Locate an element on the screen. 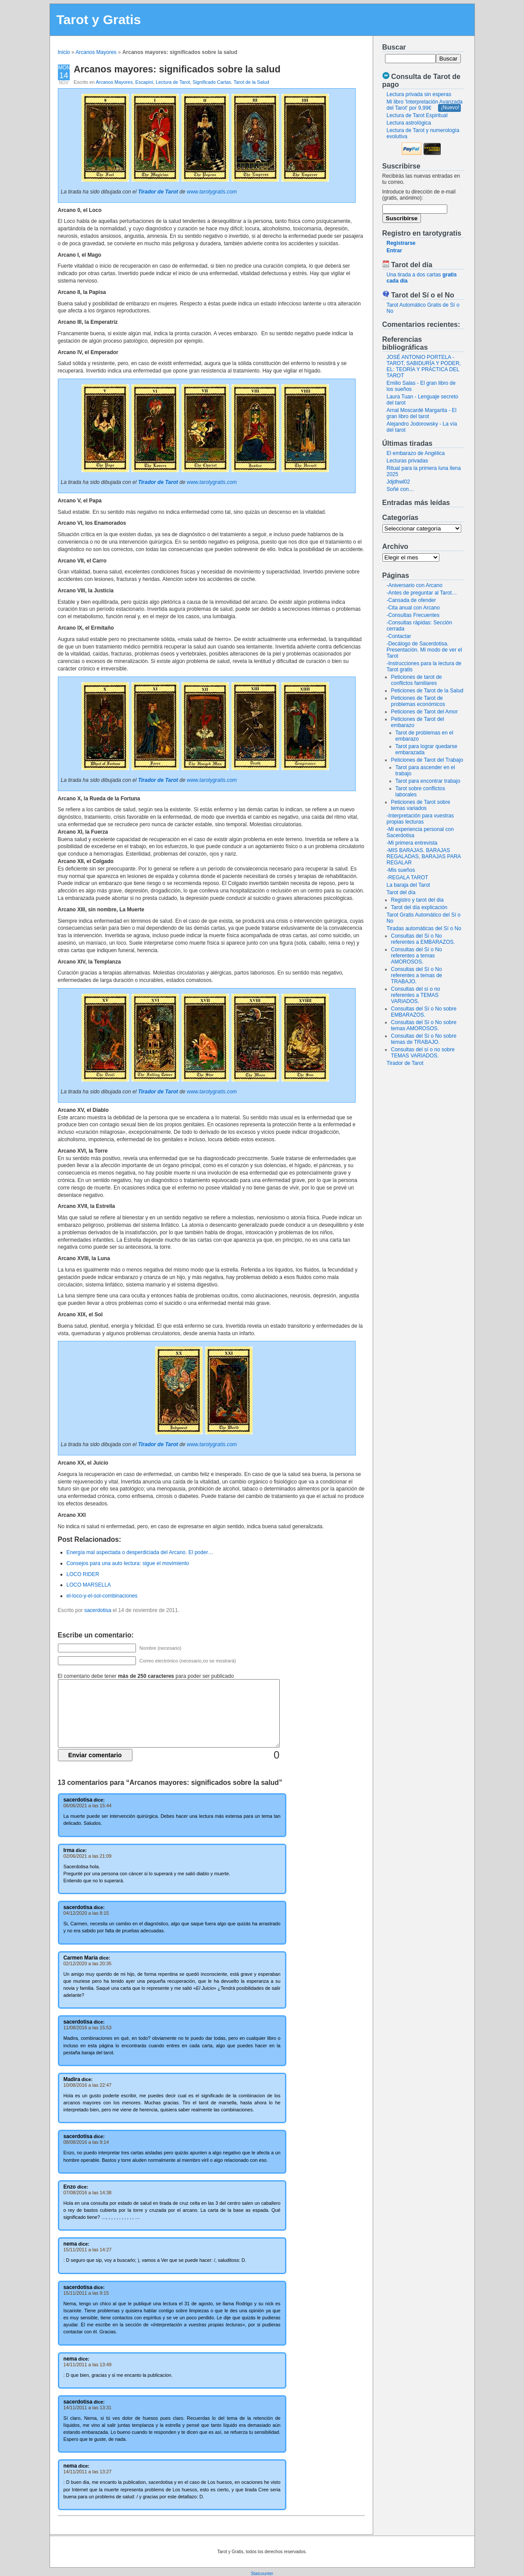 The image size is (524, 2576). -Aniversario con Arcano is located at coordinates (414, 585).